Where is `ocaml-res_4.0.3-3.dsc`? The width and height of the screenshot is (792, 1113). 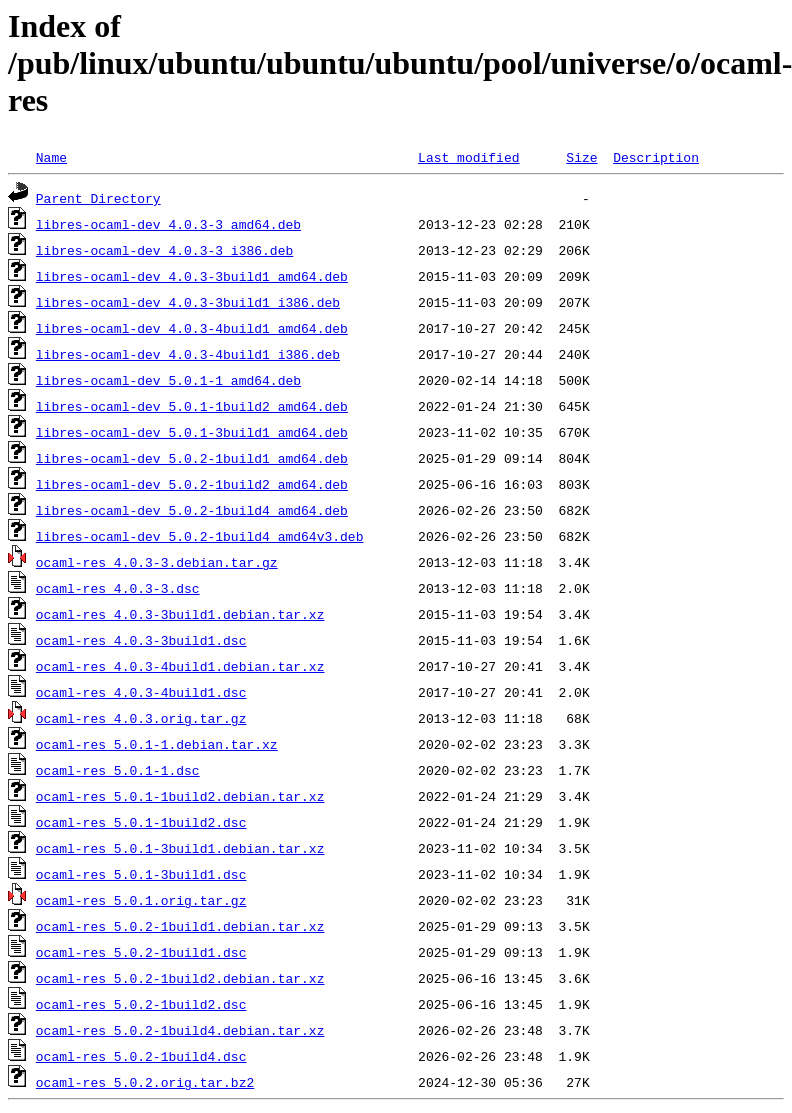 ocaml-res_4.0.3-3.dsc is located at coordinates (118, 588).